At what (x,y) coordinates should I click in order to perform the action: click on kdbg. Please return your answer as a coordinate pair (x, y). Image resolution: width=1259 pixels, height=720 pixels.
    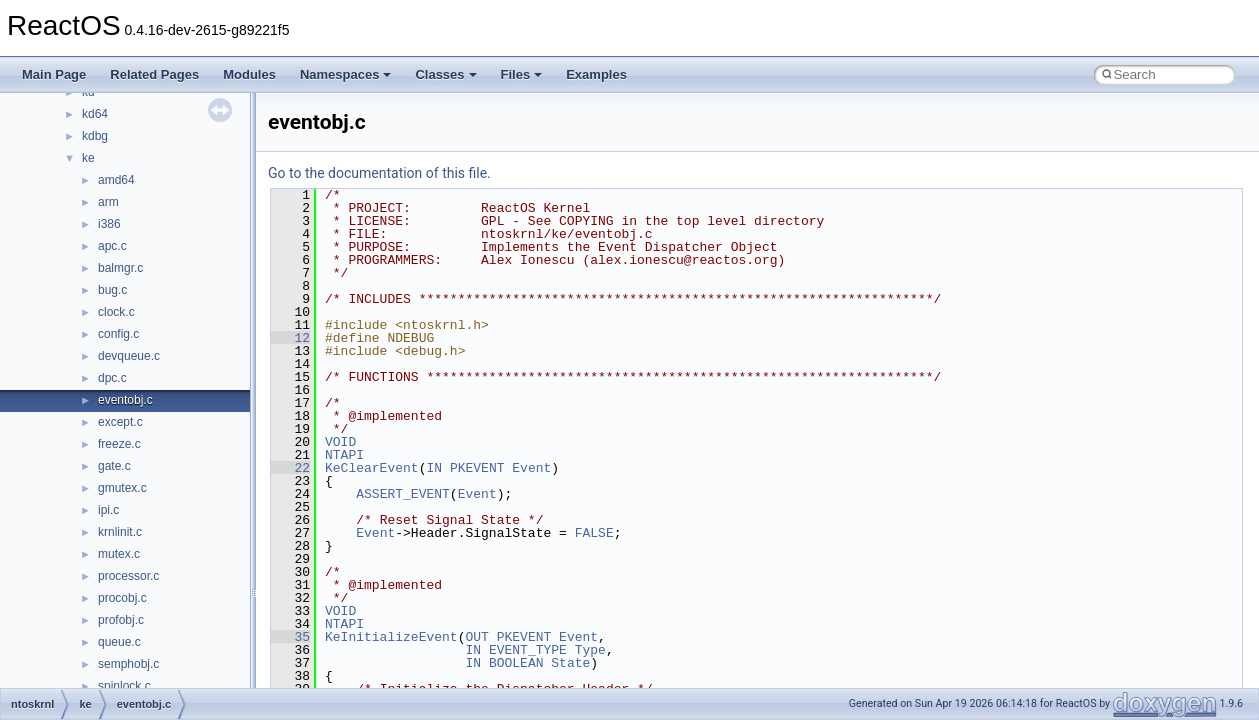
    Looking at the image, I should click on (95, 136).